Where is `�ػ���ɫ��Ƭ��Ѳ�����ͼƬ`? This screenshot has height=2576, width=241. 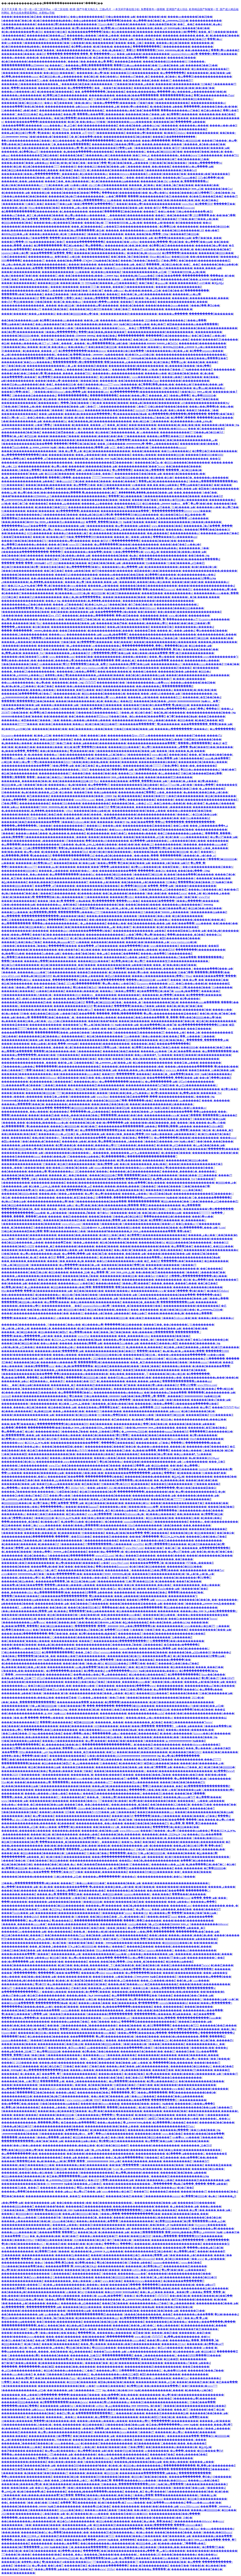 �ػ���ɫ��Ƭ��Ѳ�����ͼƬ is located at coordinates (46, 2473).